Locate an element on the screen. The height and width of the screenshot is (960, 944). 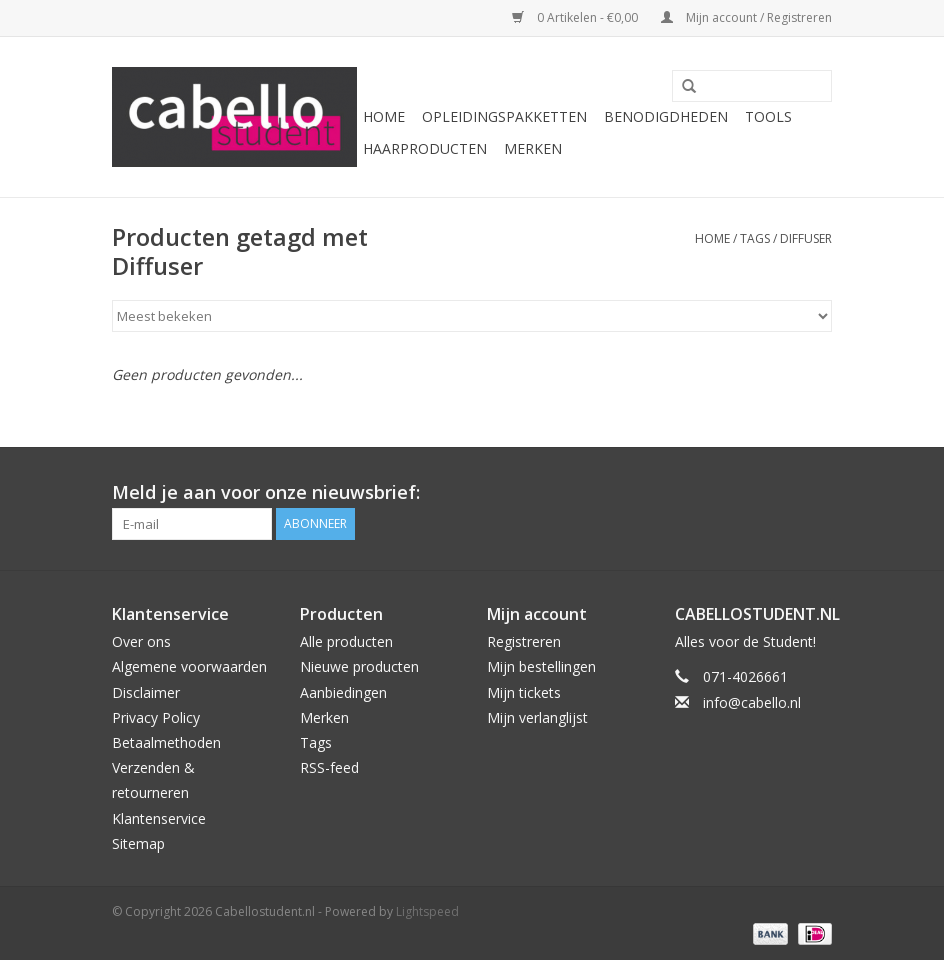
Registreren is located at coordinates (524, 641).